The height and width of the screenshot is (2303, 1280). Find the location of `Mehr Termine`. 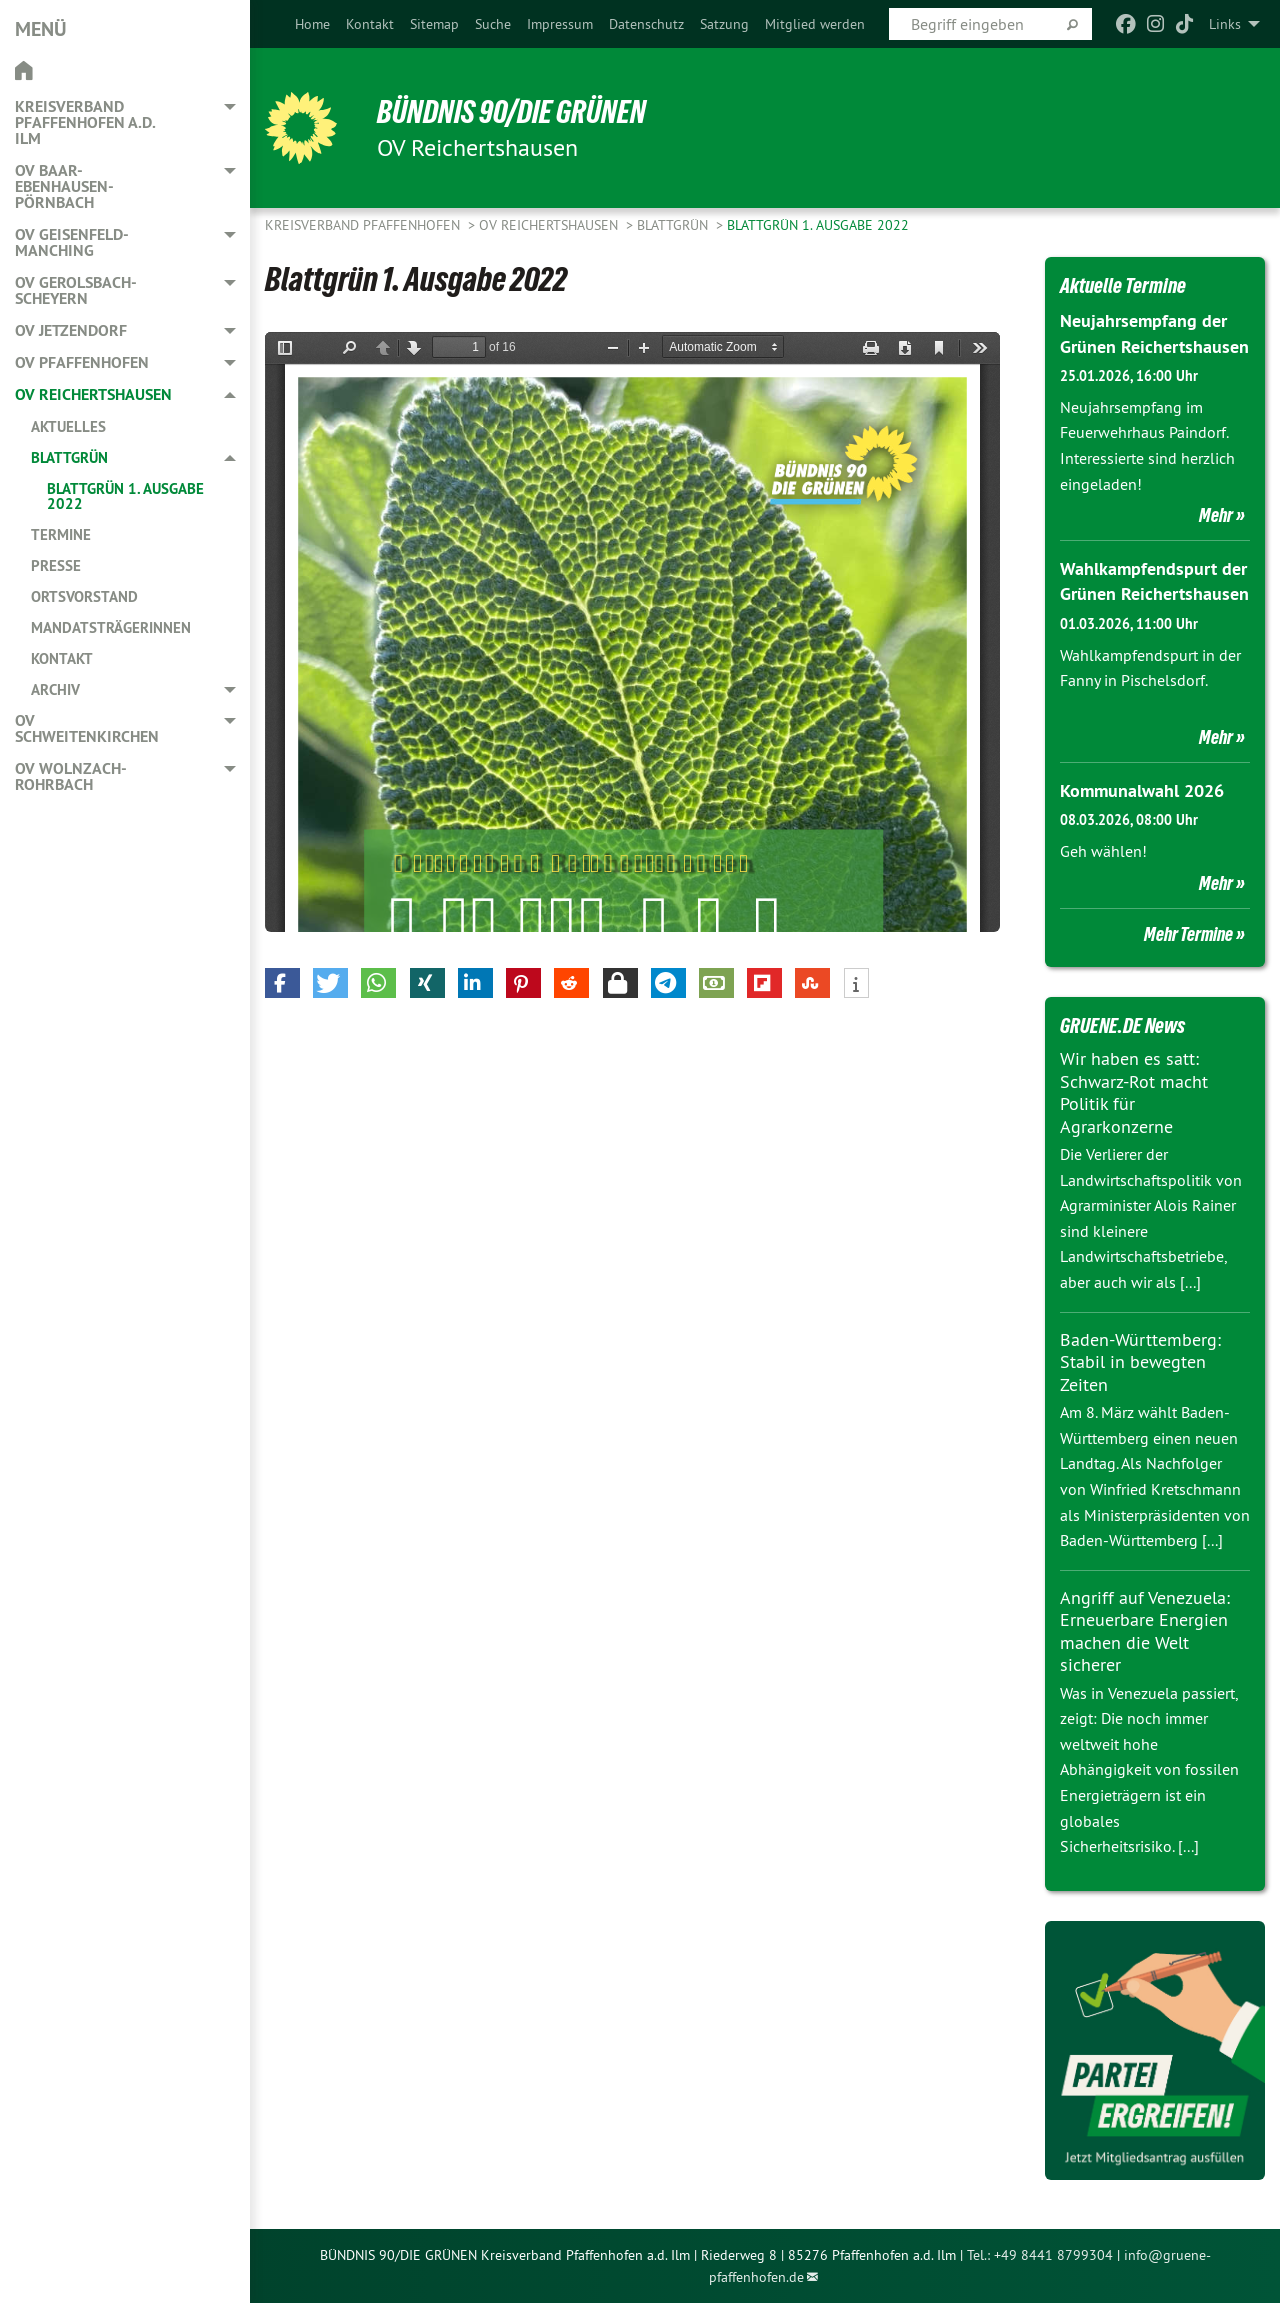

Mehr Termine is located at coordinates (1188, 934).